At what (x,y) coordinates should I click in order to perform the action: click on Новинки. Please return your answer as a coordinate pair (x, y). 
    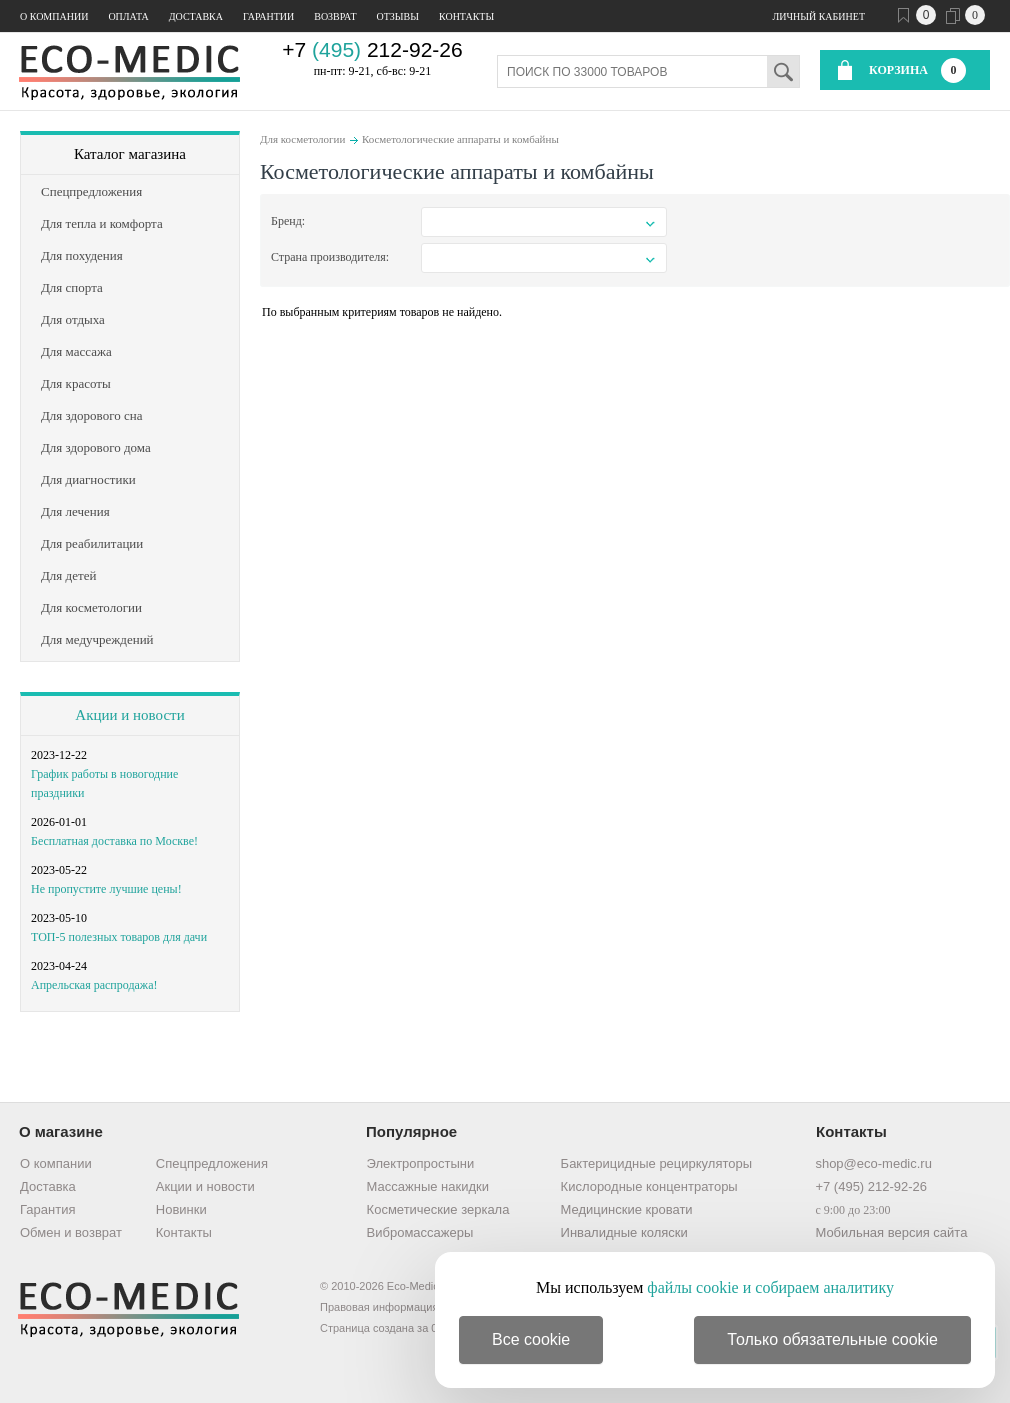
    Looking at the image, I should click on (181, 1209).